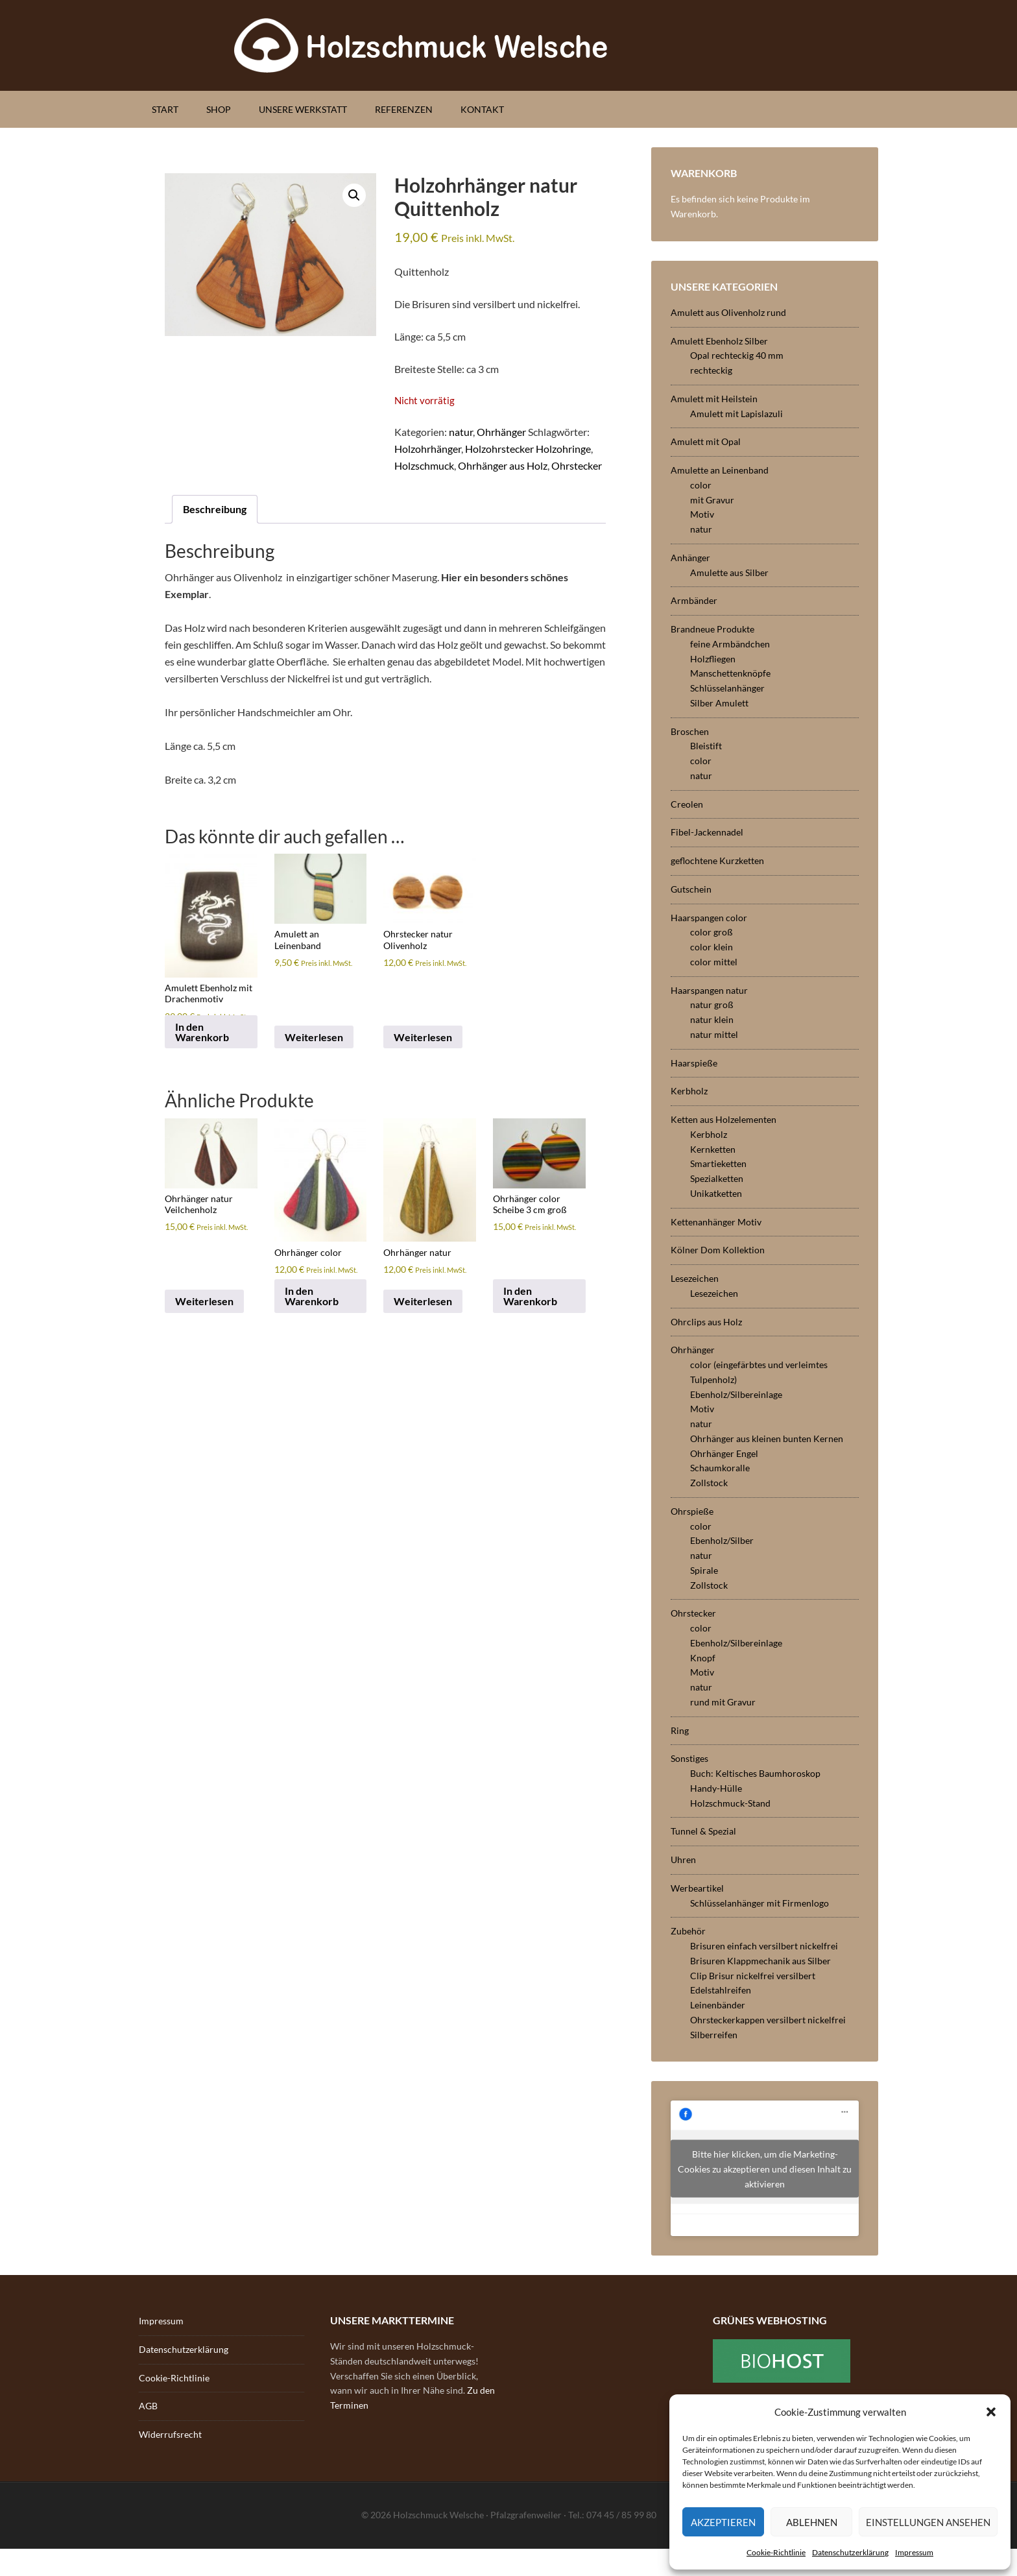  Describe the element at coordinates (712, 1019) in the screenshot. I see `natur klein` at that location.